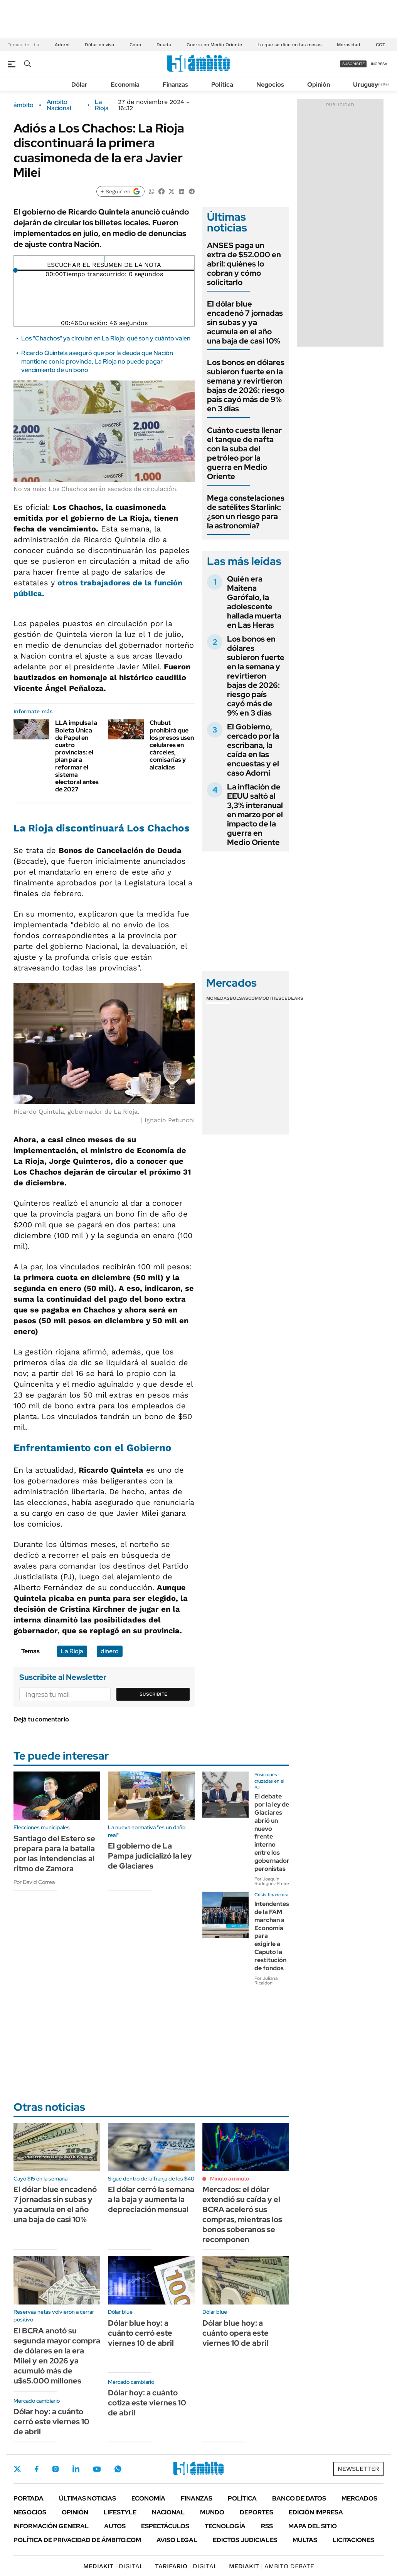 This screenshot has height=2576, width=397. What do you see at coordinates (256, 2512) in the screenshot?
I see `Deportes` at bounding box center [256, 2512].